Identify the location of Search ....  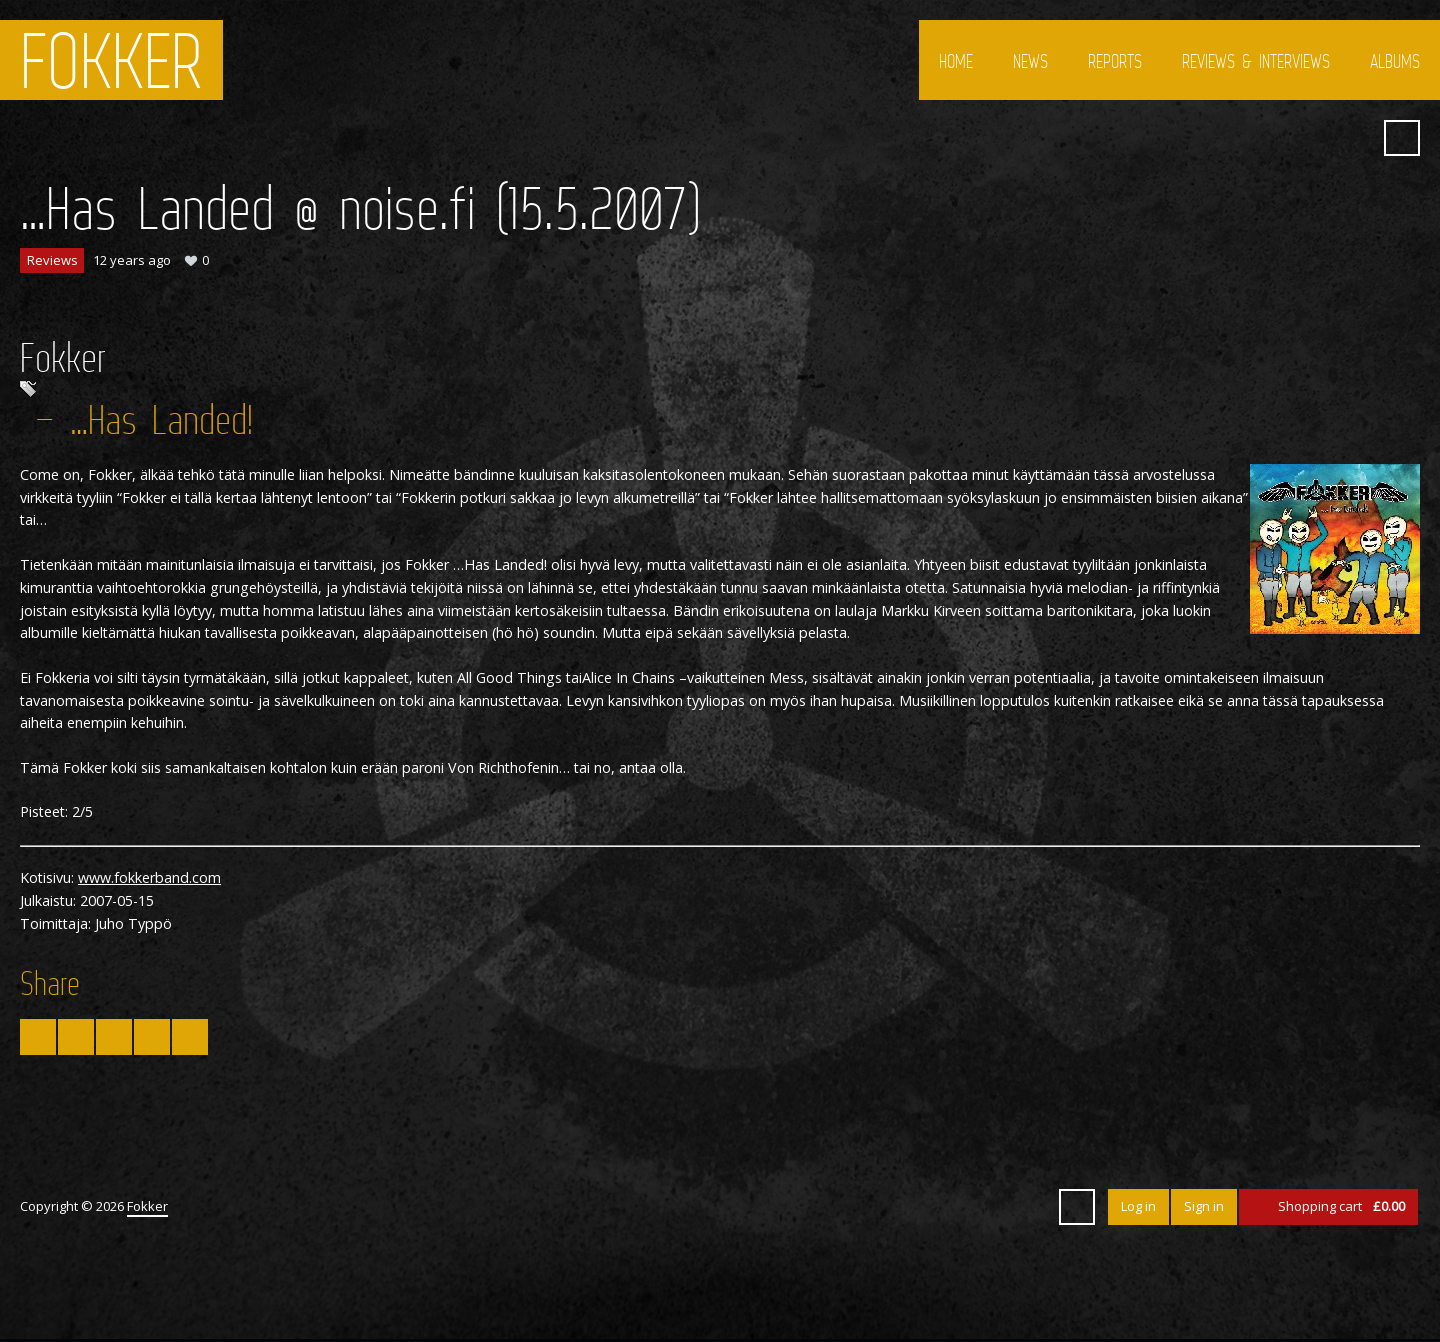
(1402, 138).